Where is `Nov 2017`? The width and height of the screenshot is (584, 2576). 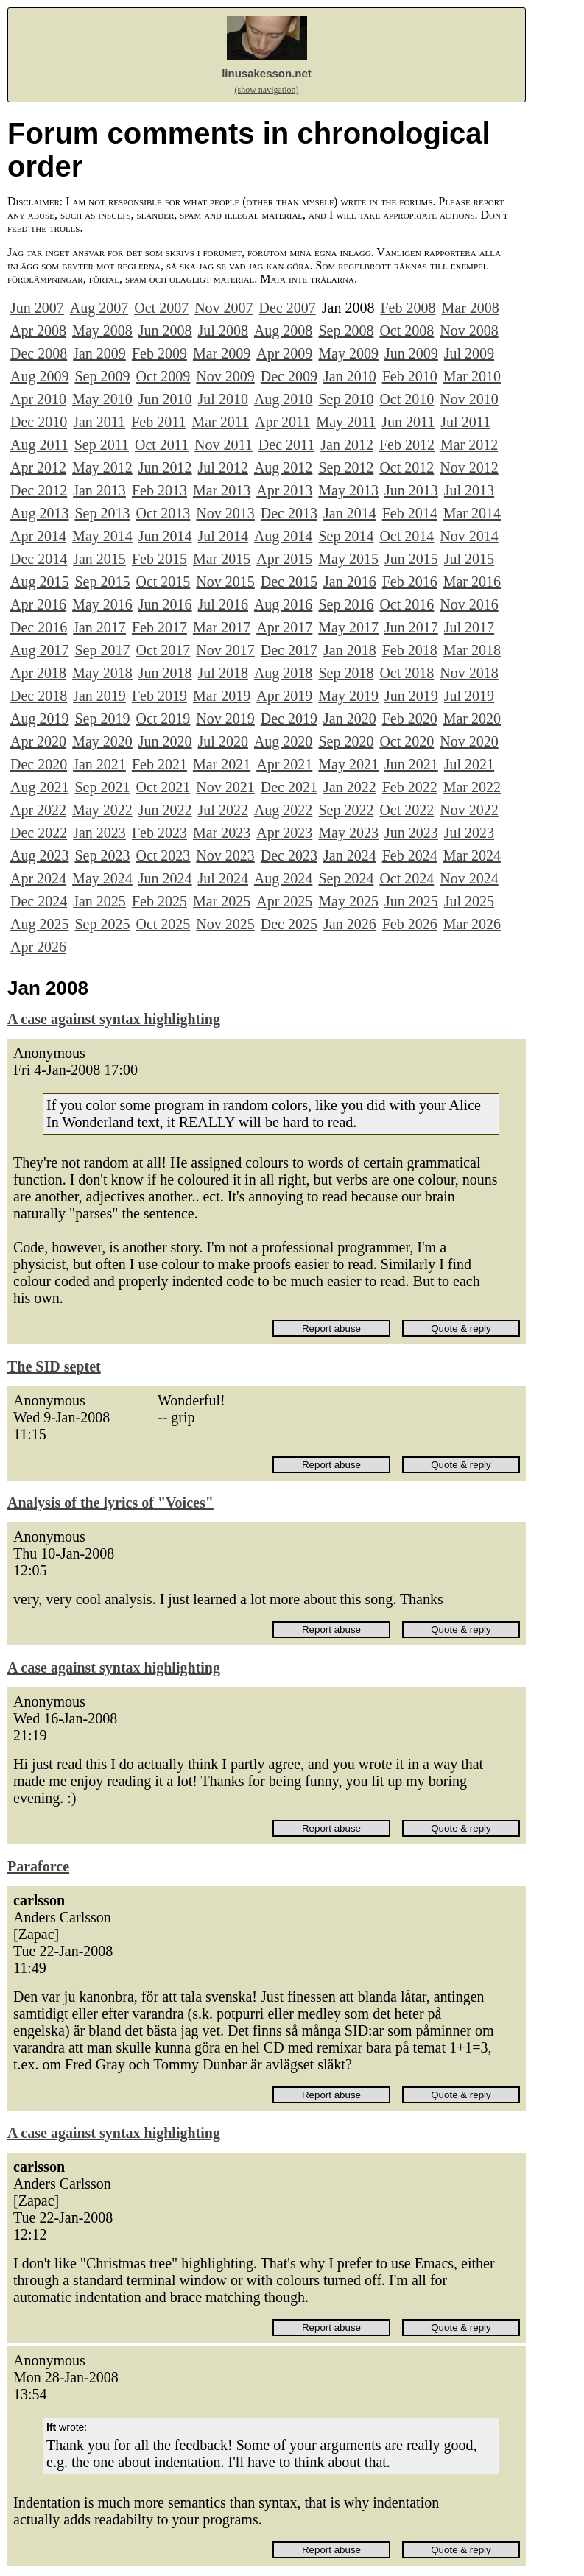
Nov 2017 is located at coordinates (225, 650).